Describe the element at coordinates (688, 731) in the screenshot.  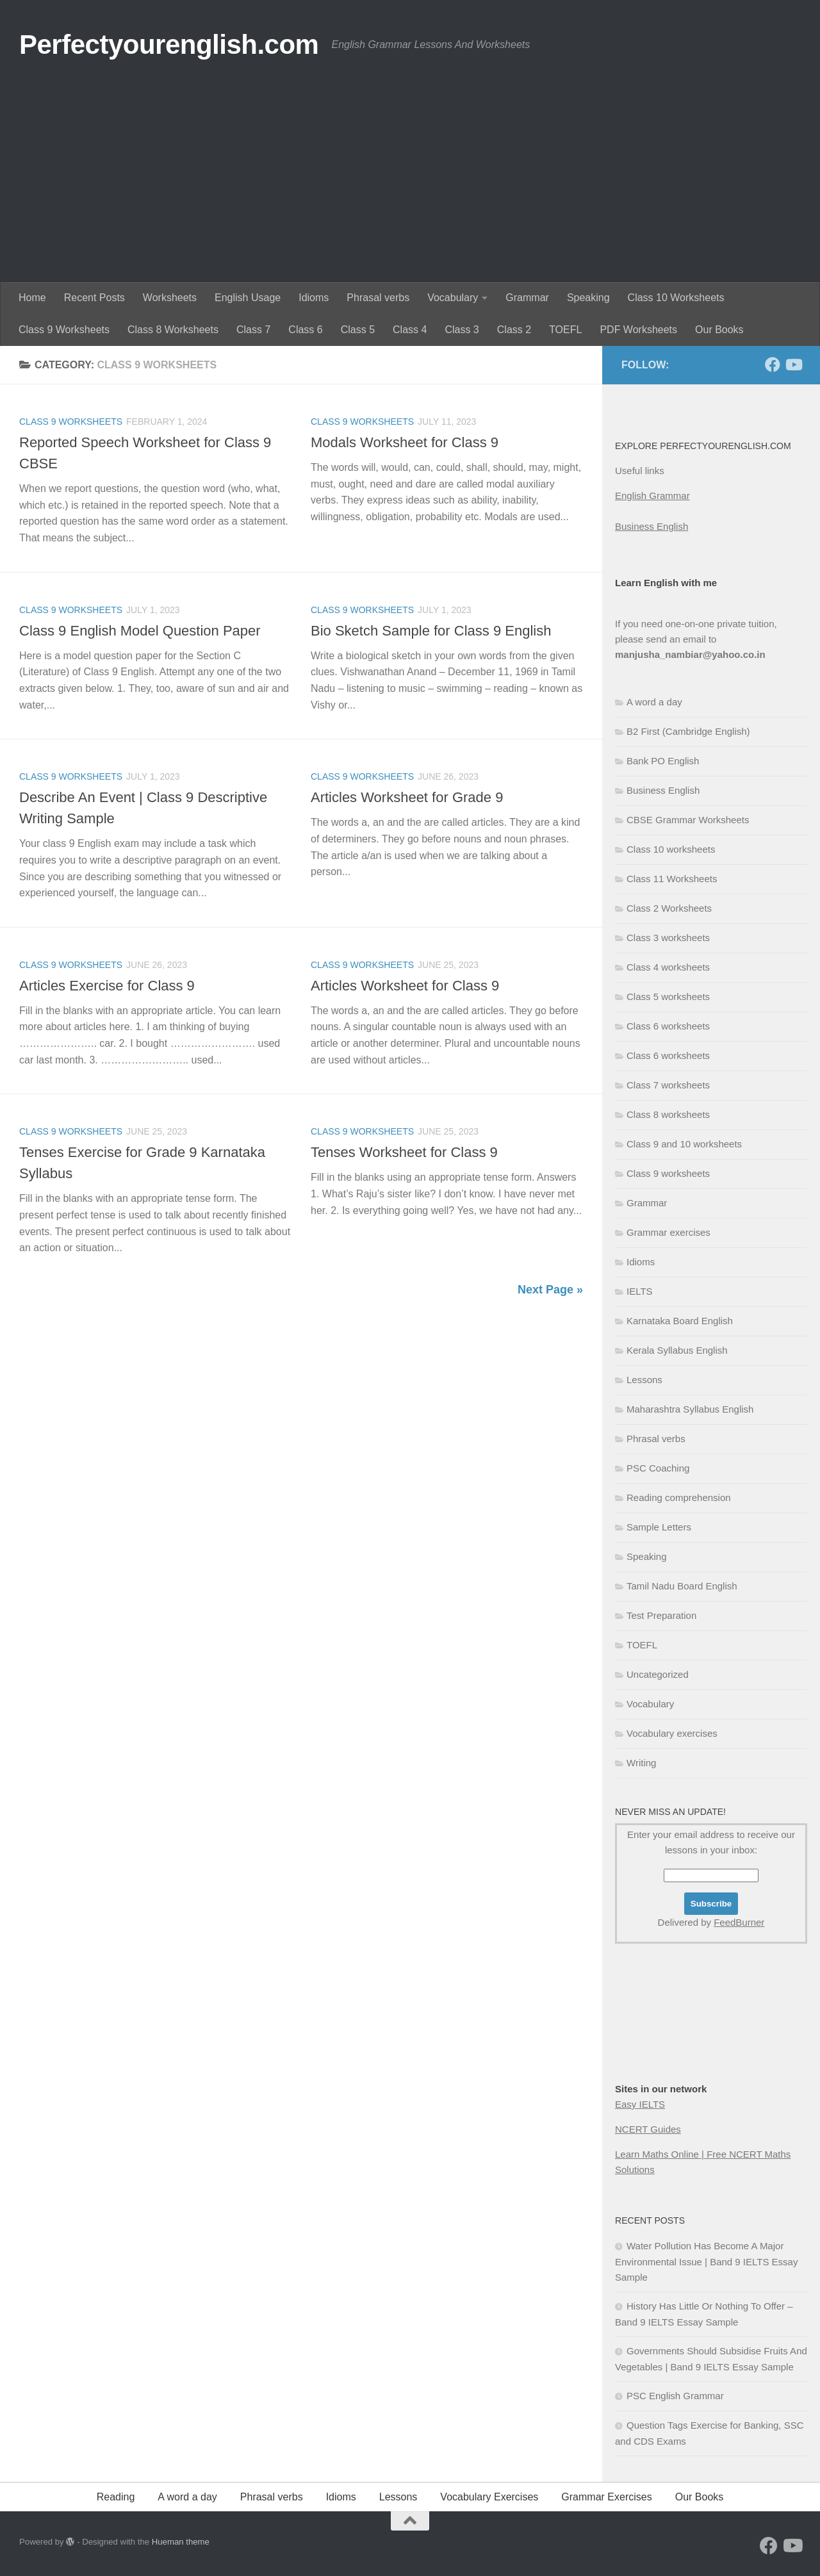
I see `B2 First (Cambridge English)` at that location.